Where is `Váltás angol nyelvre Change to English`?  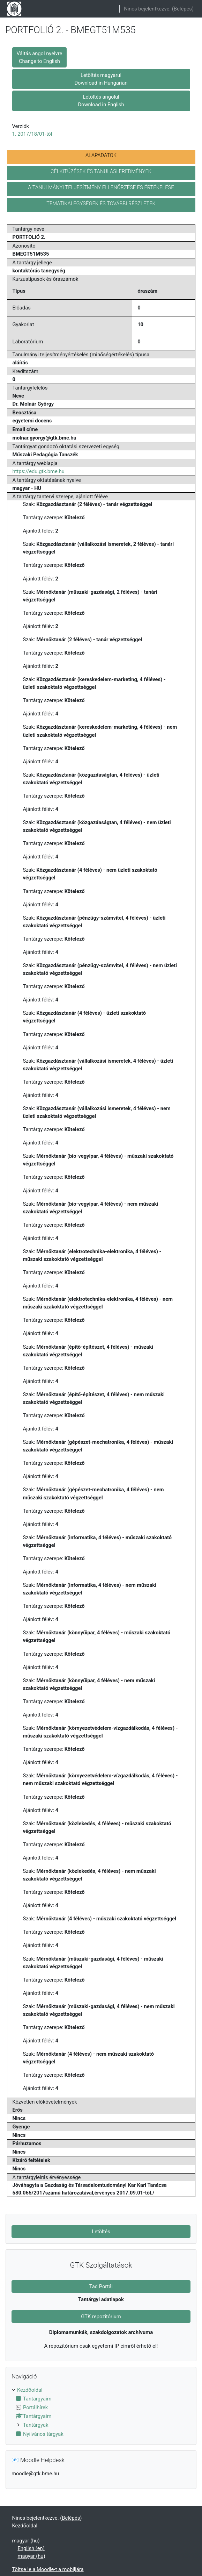 Váltás angol nyelvre Change to English is located at coordinates (39, 57).